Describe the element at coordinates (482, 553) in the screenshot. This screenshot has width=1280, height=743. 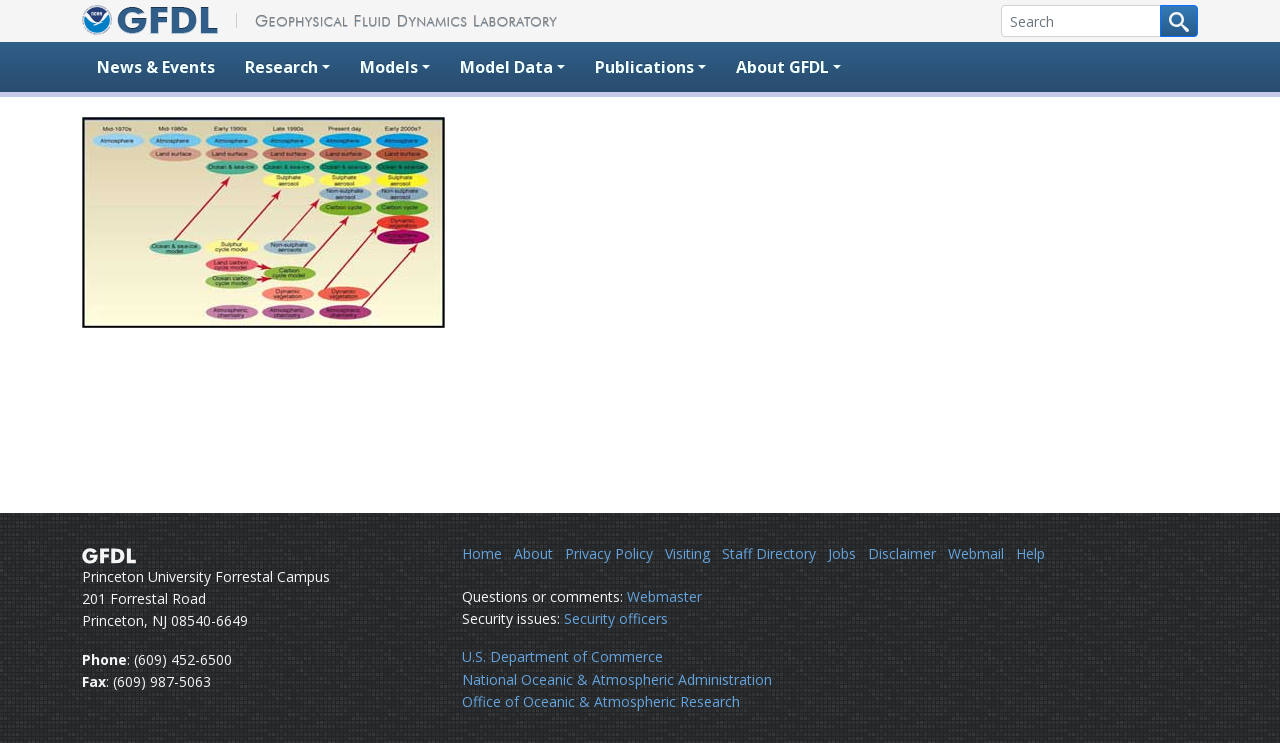
I see `Home` at that location.